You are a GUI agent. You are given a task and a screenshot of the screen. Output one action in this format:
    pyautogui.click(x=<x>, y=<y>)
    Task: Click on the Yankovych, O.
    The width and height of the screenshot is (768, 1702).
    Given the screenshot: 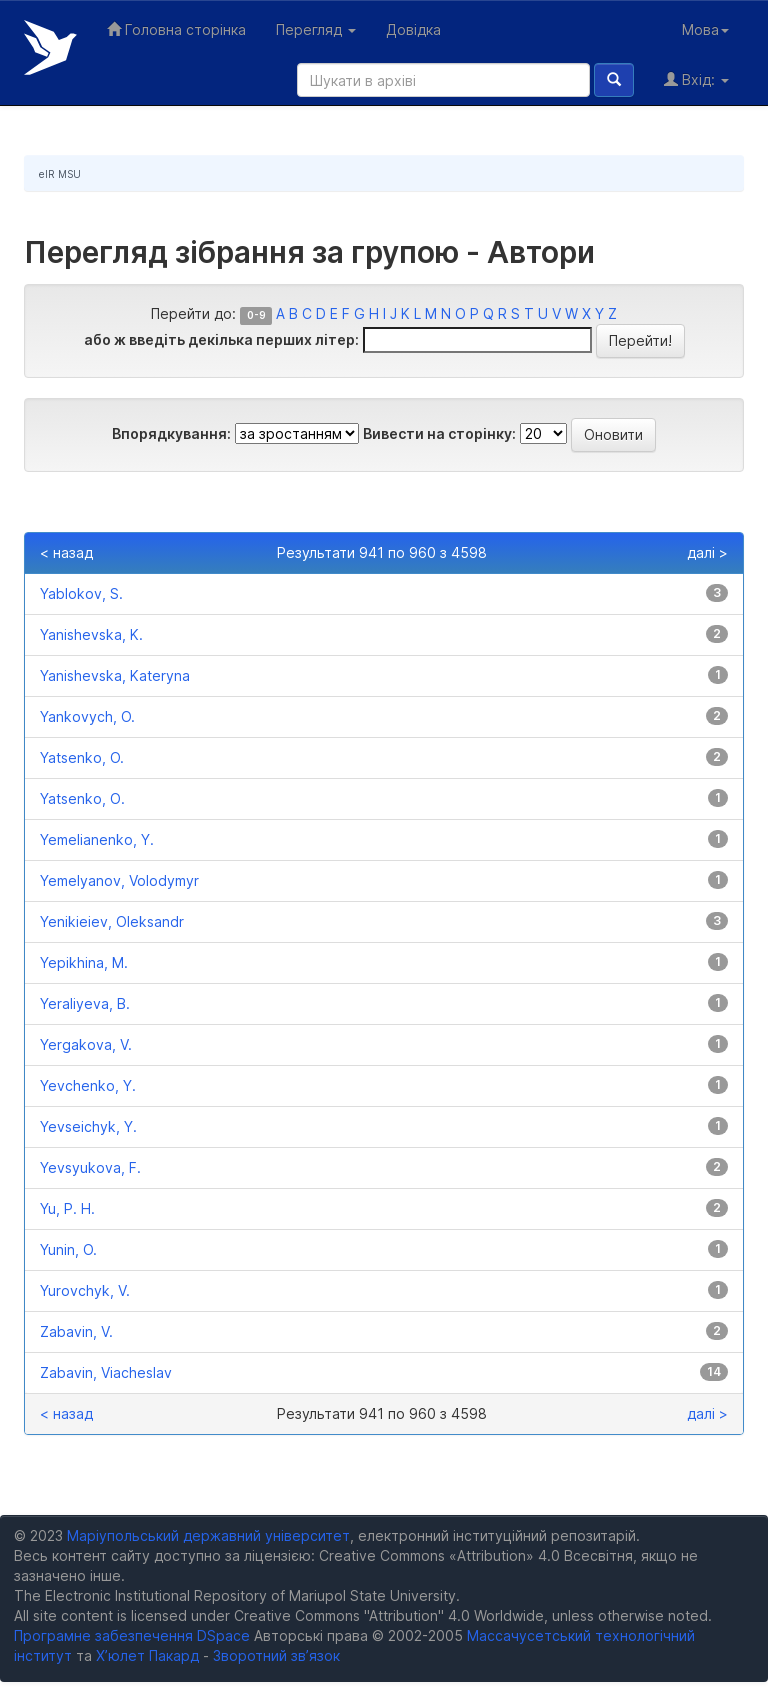 What is the action you would take?
    pyautogui.click(x=87, y=716)
    